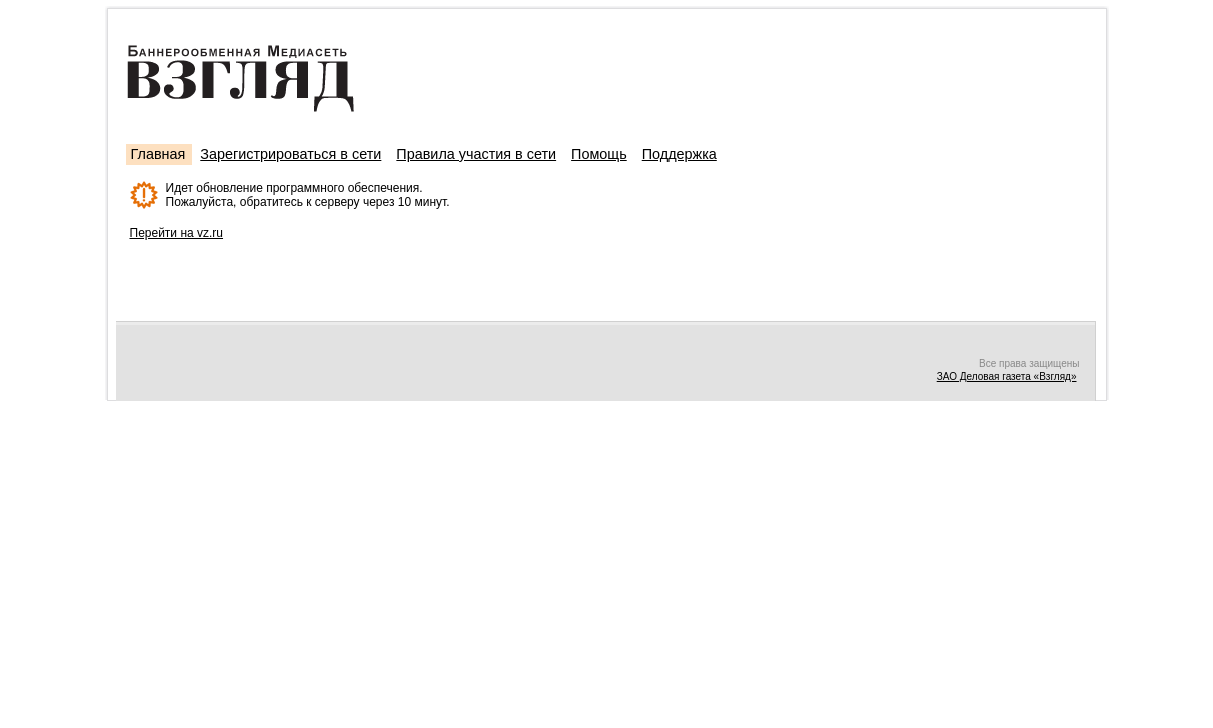  Describe the element at coordinates (679, 154) in the screenshot. I see `Поддержка` at that location.